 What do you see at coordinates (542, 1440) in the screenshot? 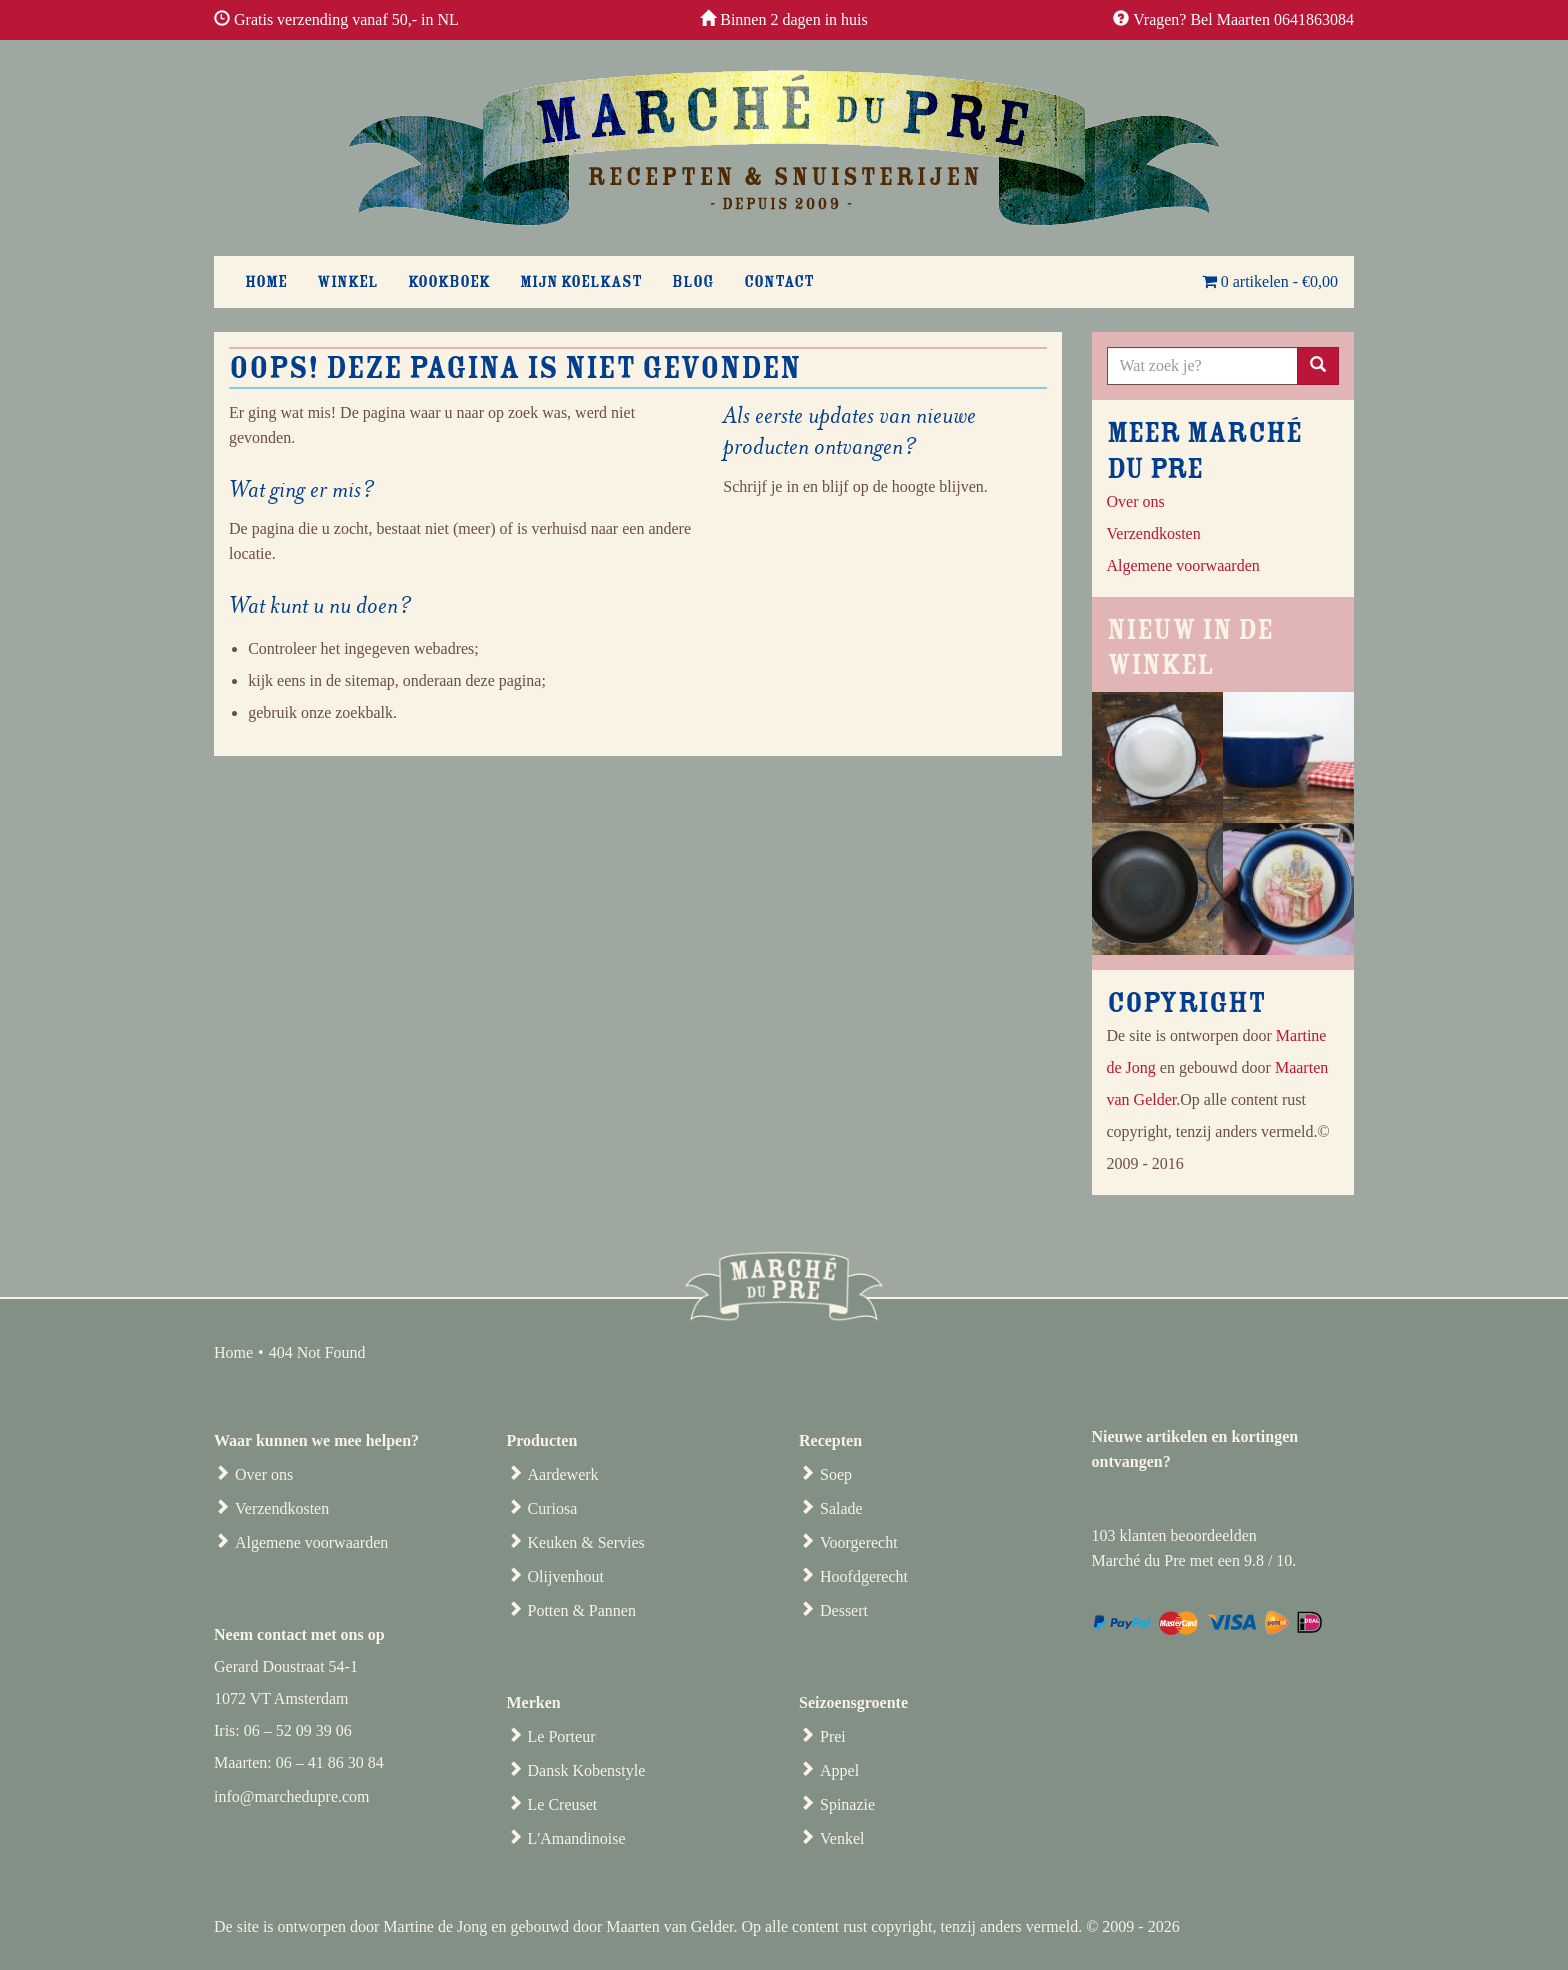
I see `Producten` at bounding box center [542, 1440].